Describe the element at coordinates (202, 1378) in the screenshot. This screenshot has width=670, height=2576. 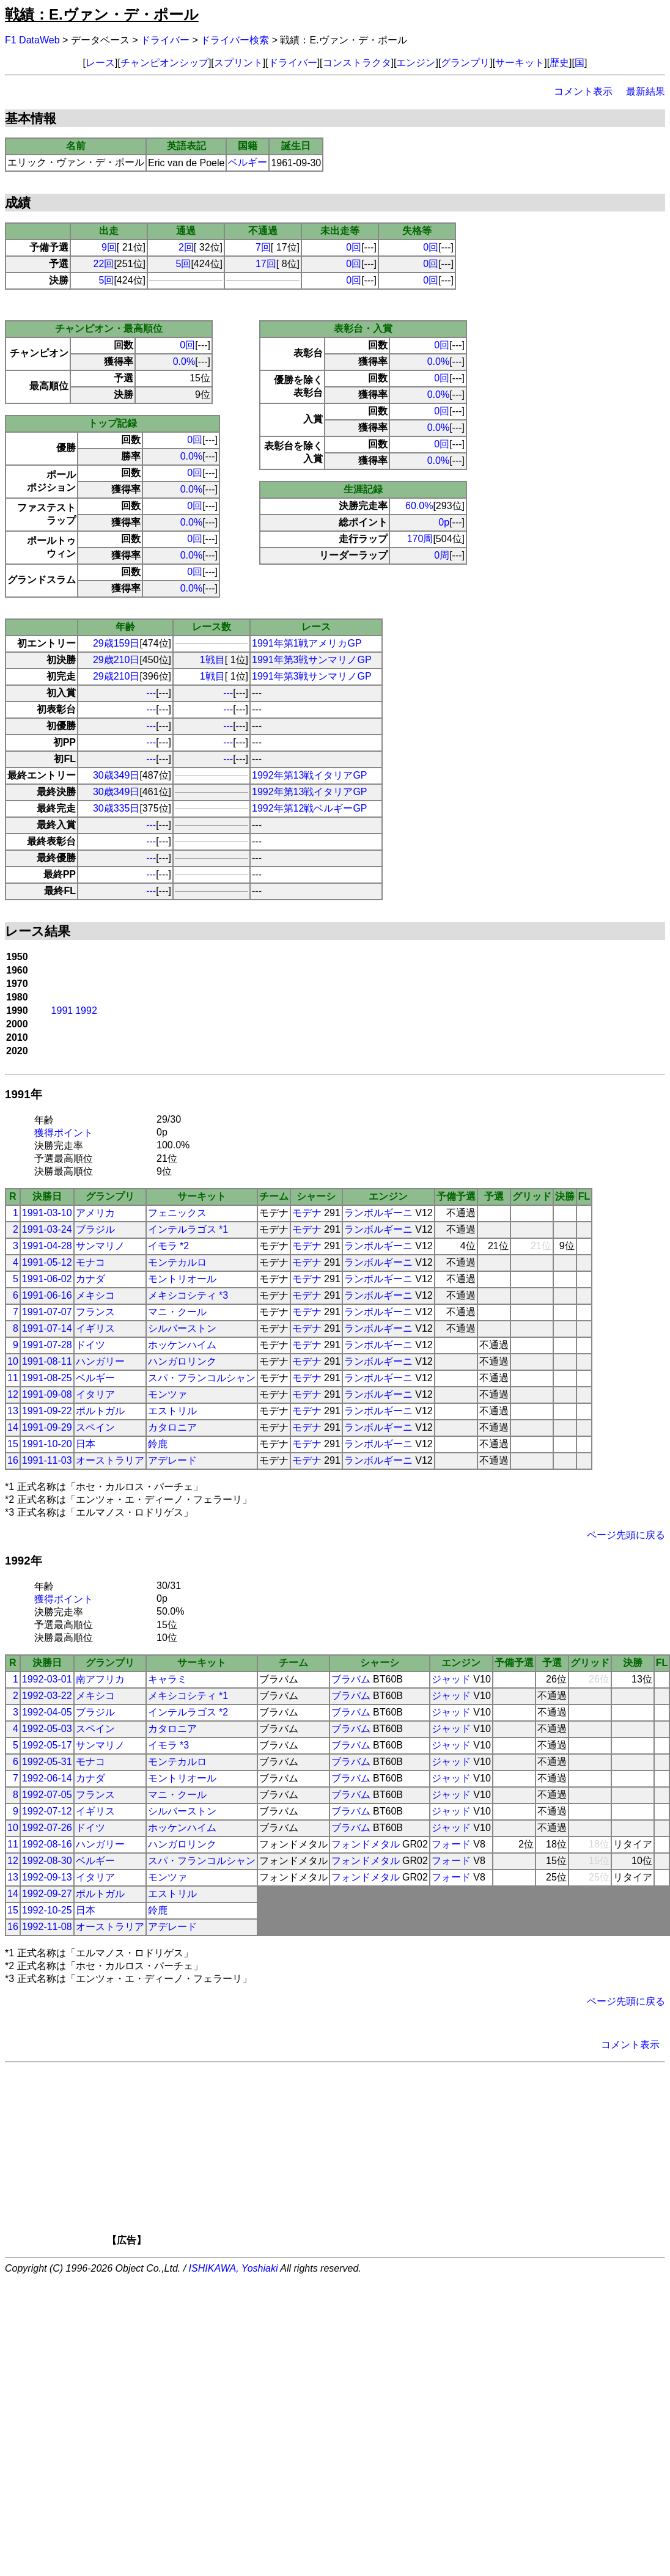
I see `スパ・フランコルシャン` at that location.